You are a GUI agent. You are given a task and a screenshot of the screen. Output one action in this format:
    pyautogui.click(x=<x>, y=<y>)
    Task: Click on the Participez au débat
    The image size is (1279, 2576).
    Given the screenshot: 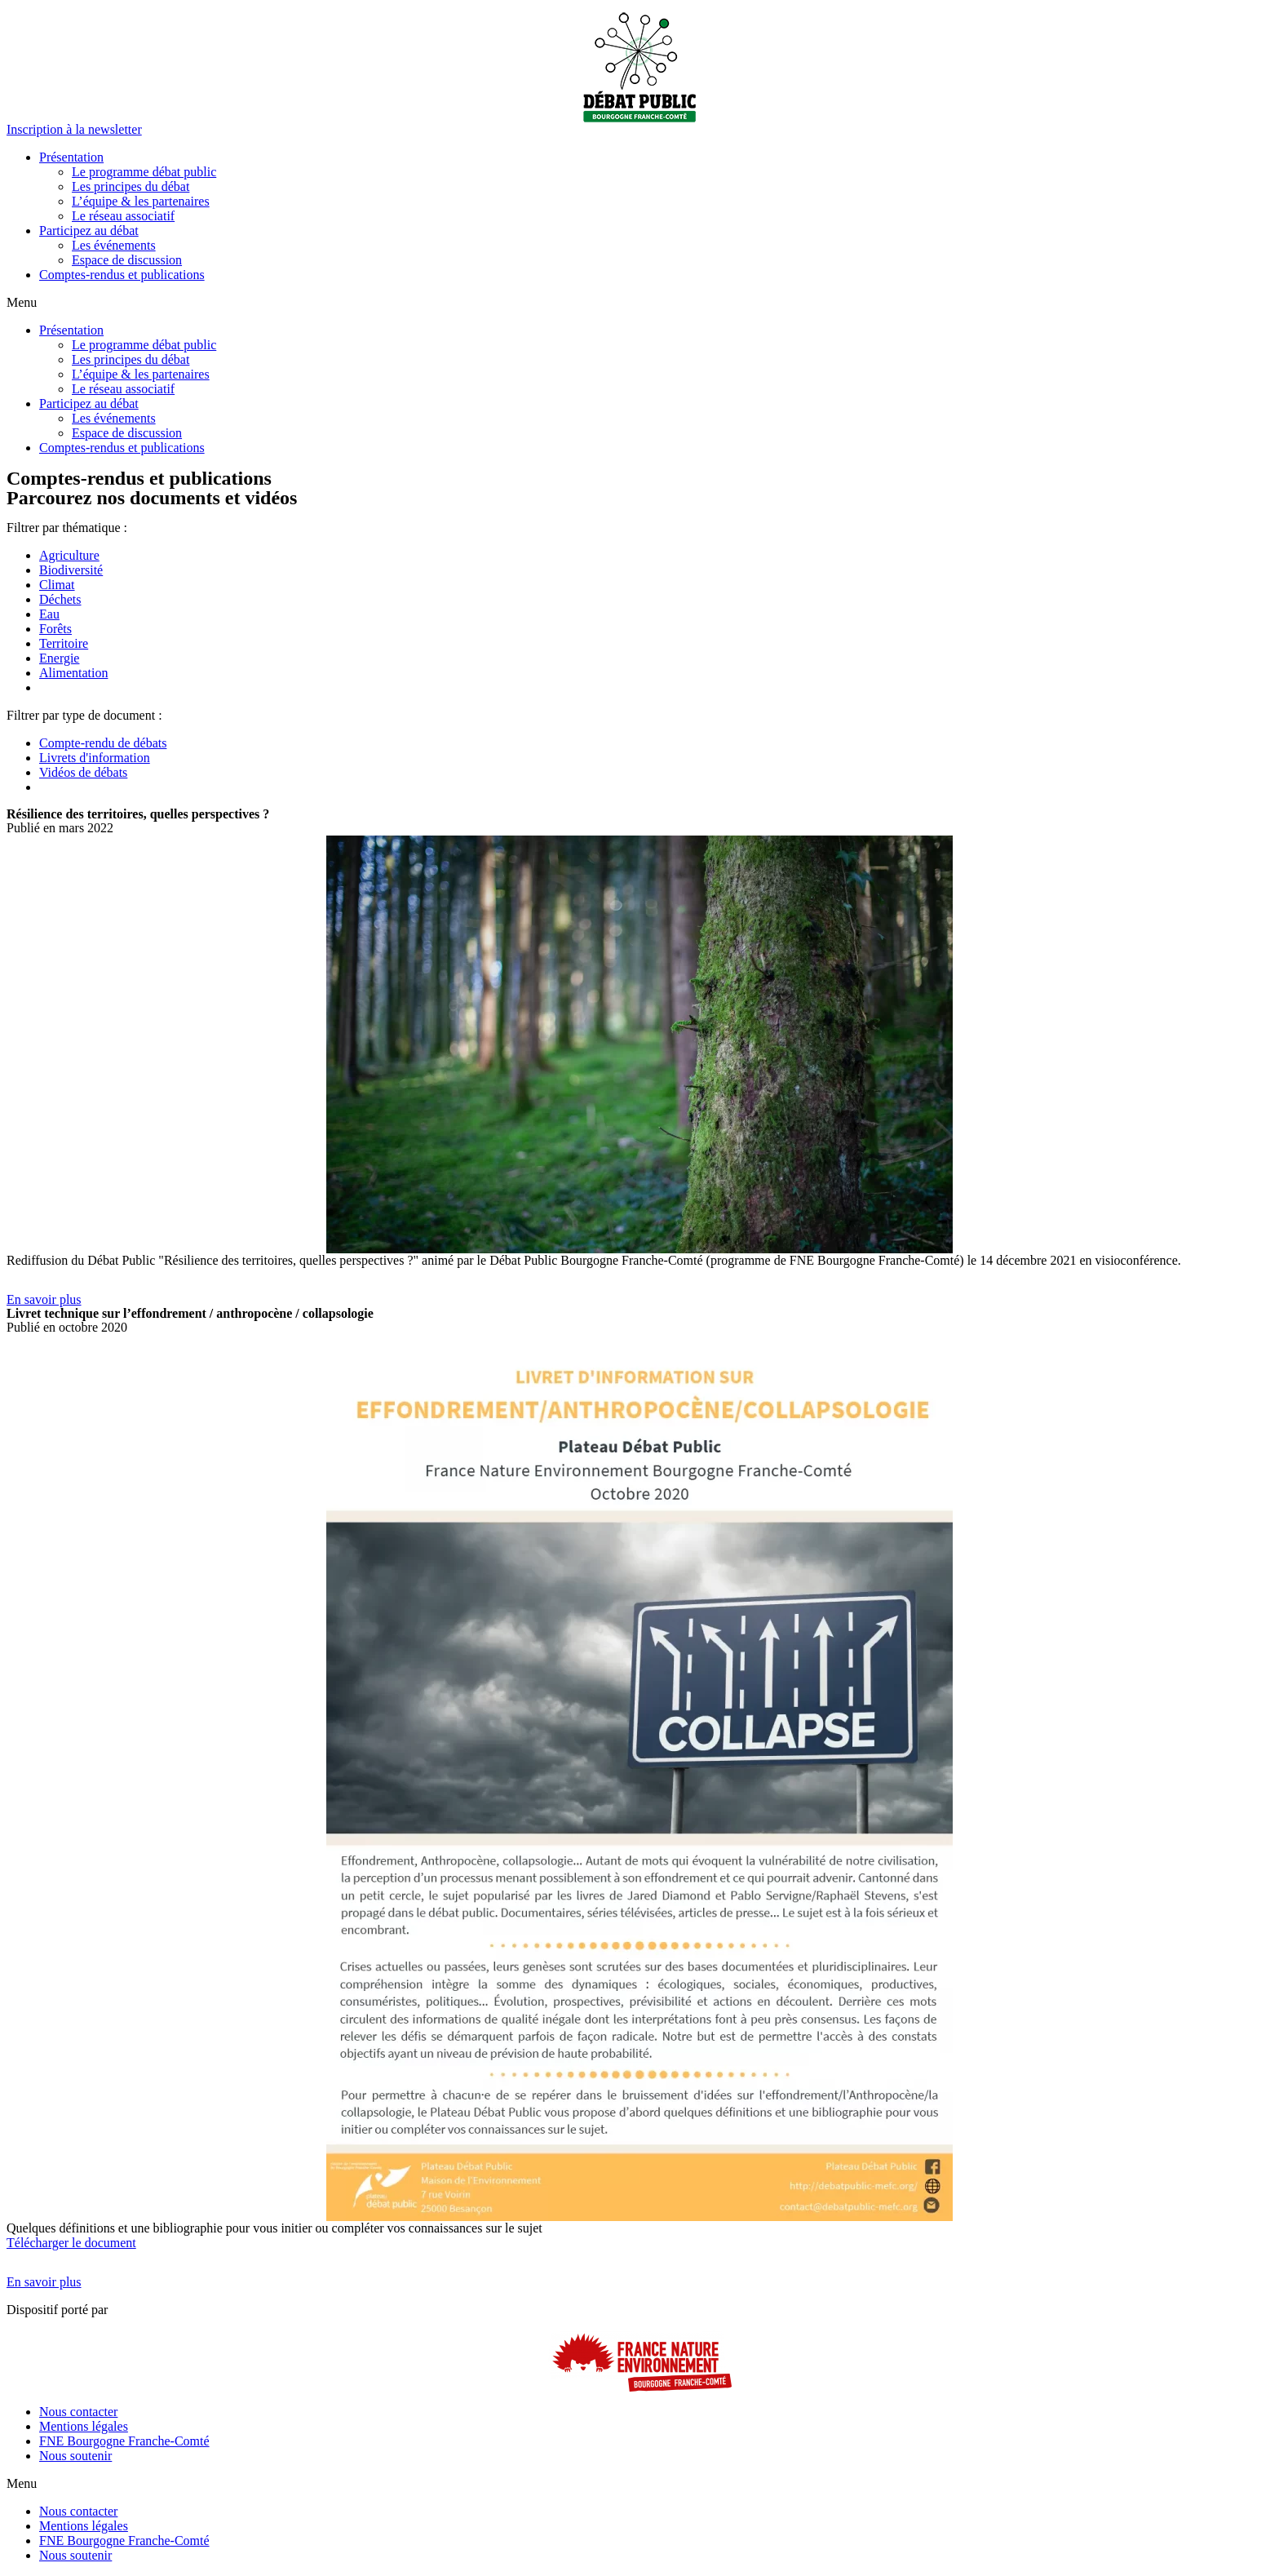 What is the action you would take?
    pyautogui.click(x=89, y=230)
    